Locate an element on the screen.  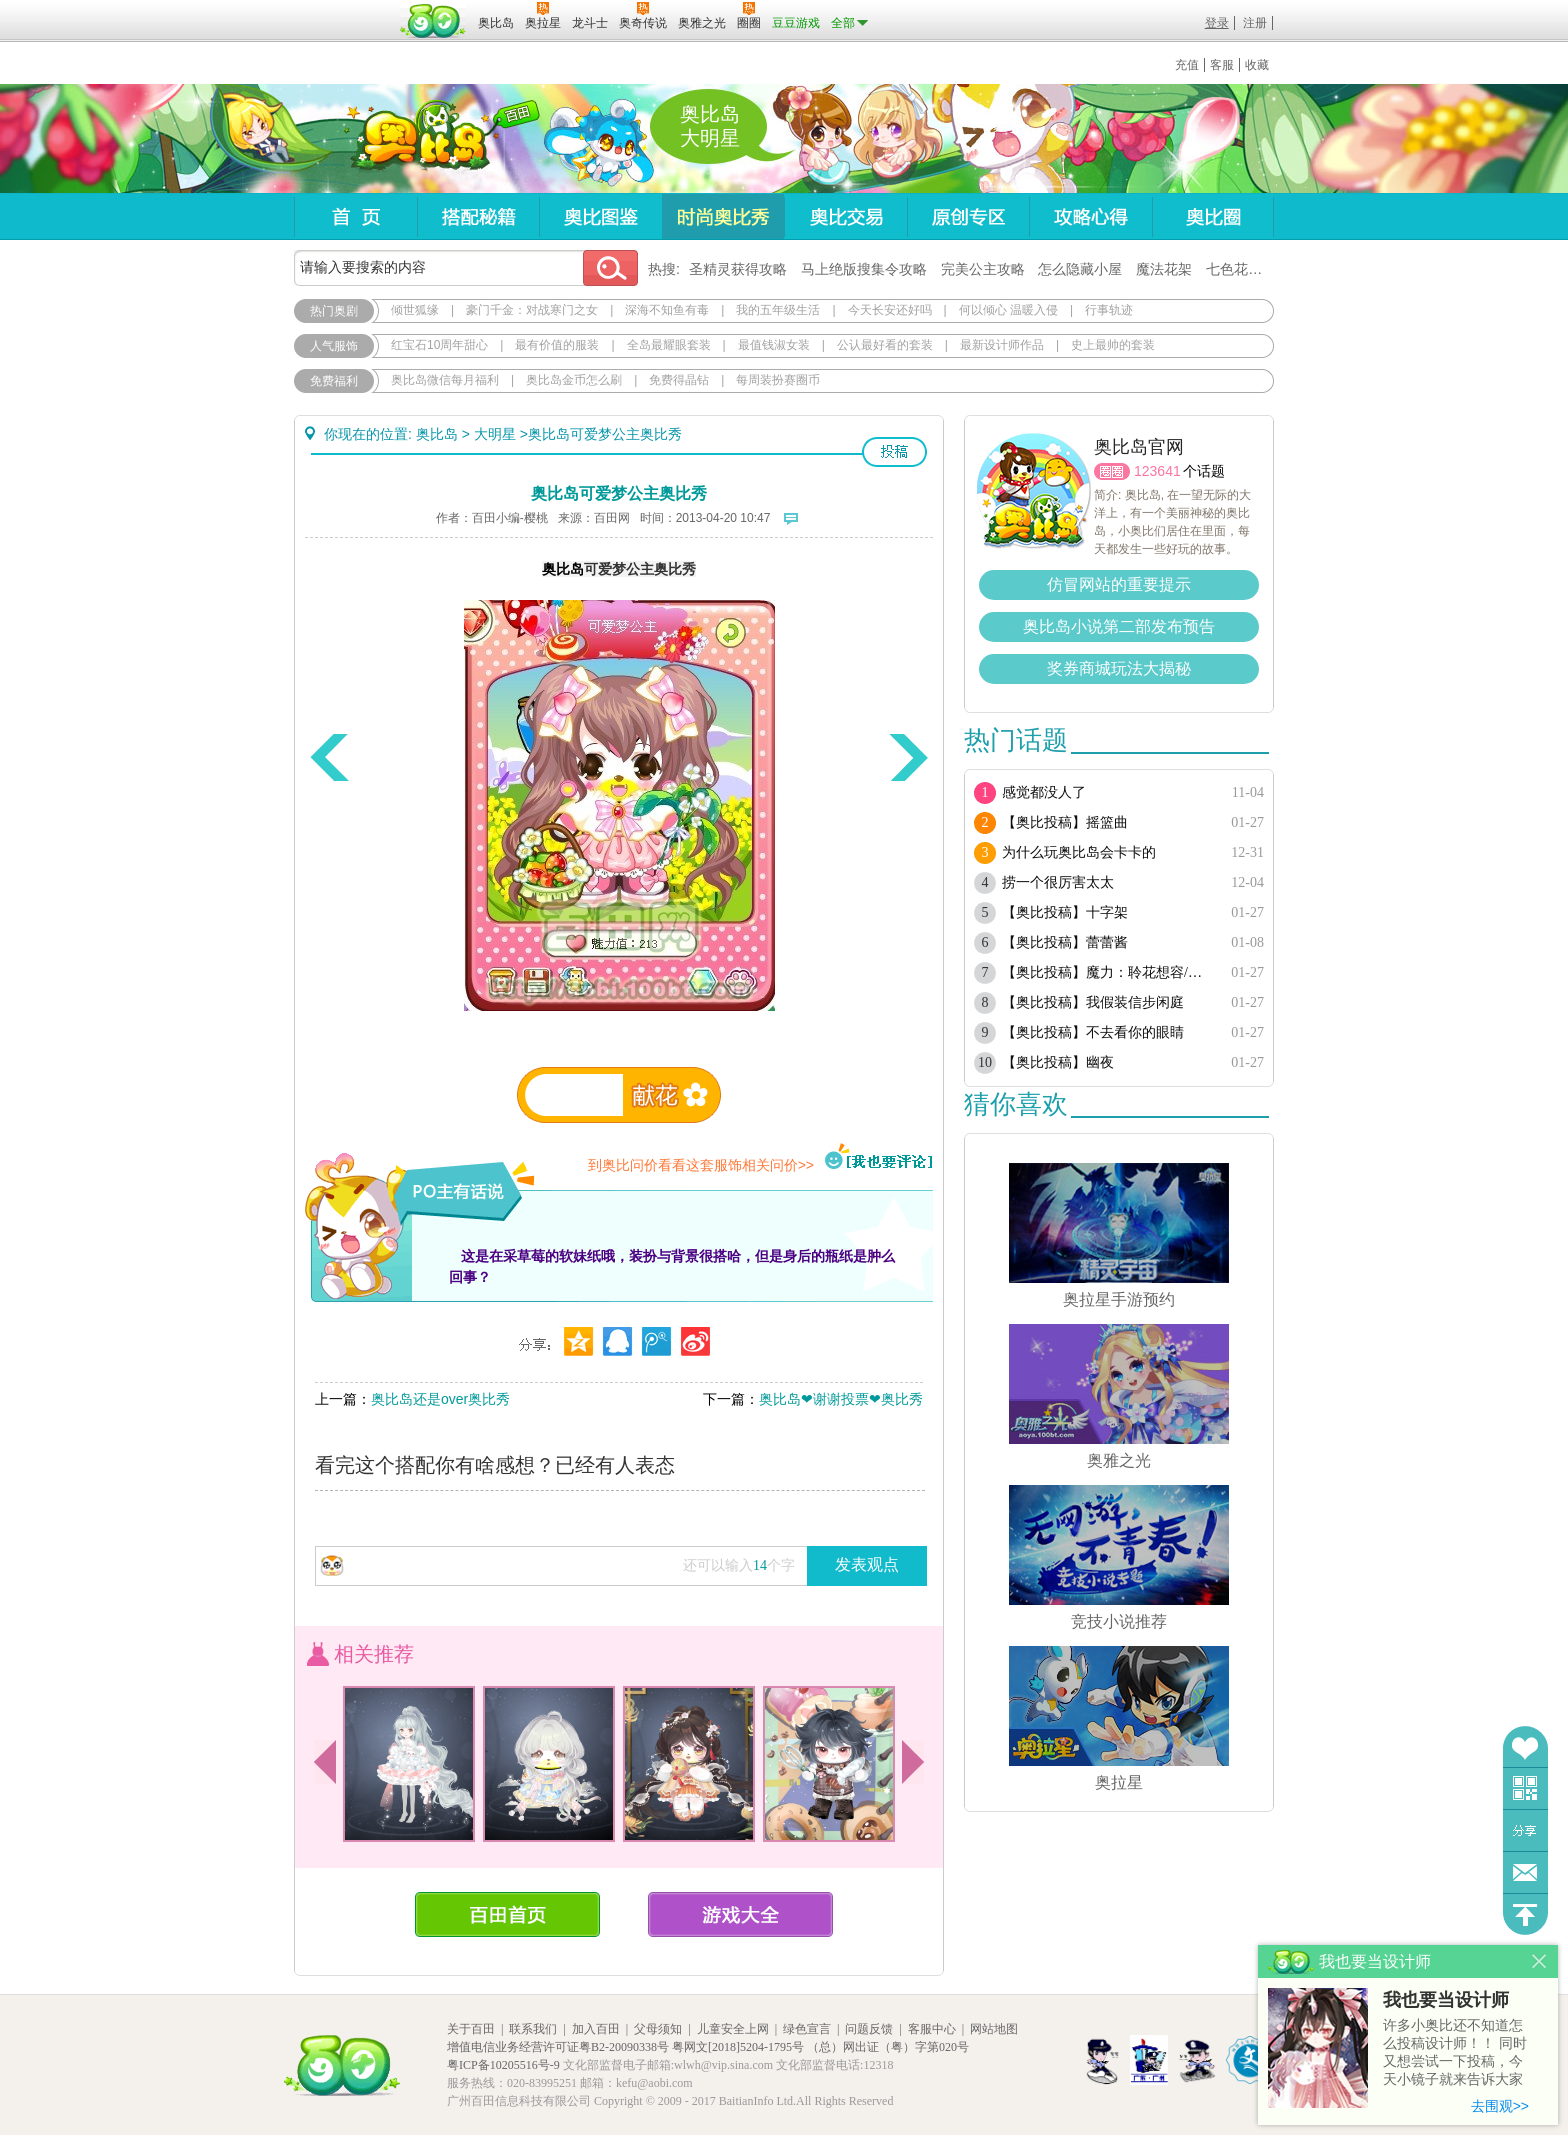
倾世狐缘 is located at coordinates (415, 310).